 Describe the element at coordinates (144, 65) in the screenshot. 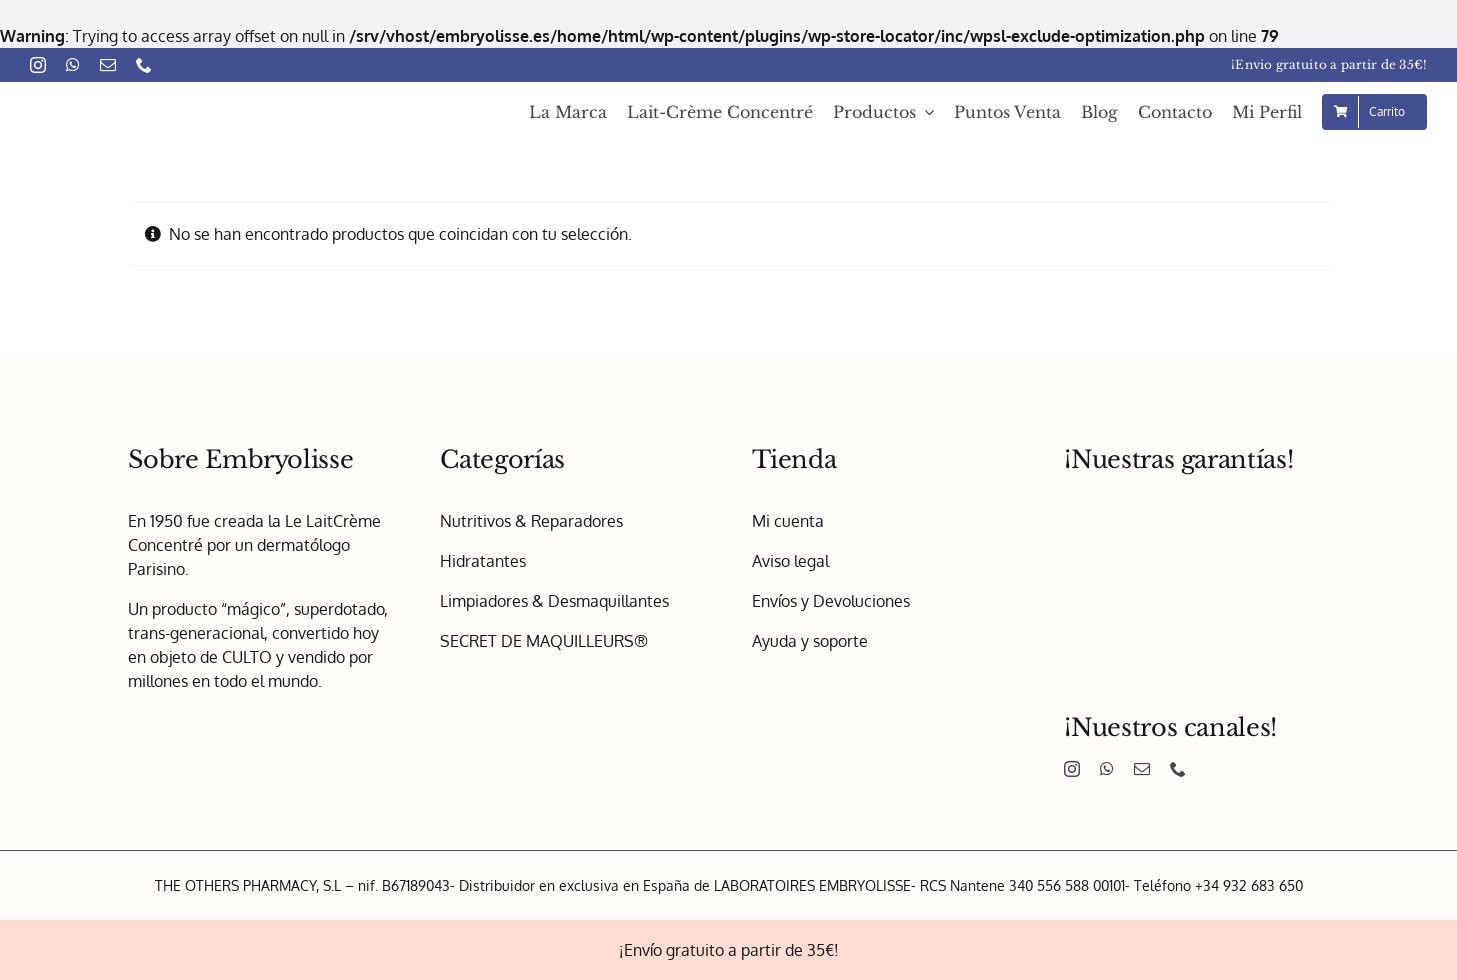

I see `[phone]` at that location.